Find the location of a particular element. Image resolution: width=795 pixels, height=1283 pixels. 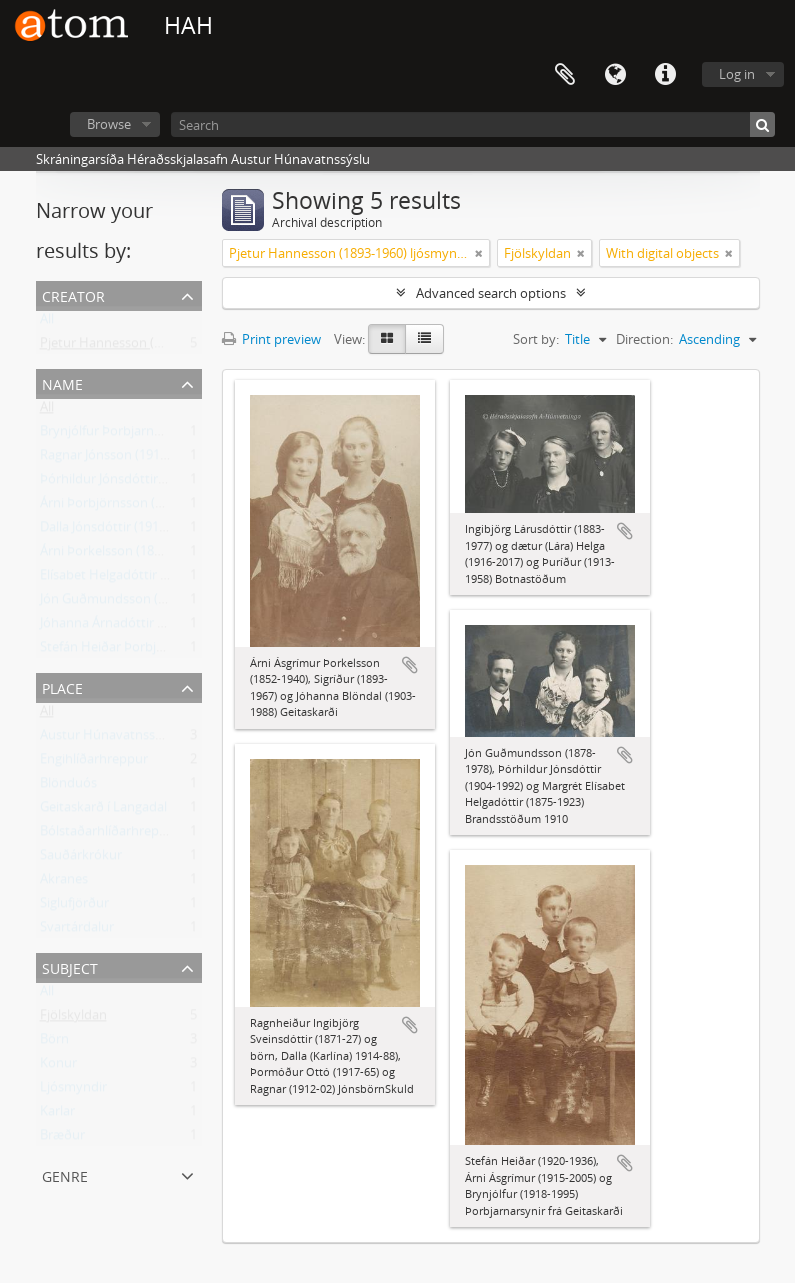

Austur Húnavatnssýsla is located at coordinates (109, 739).